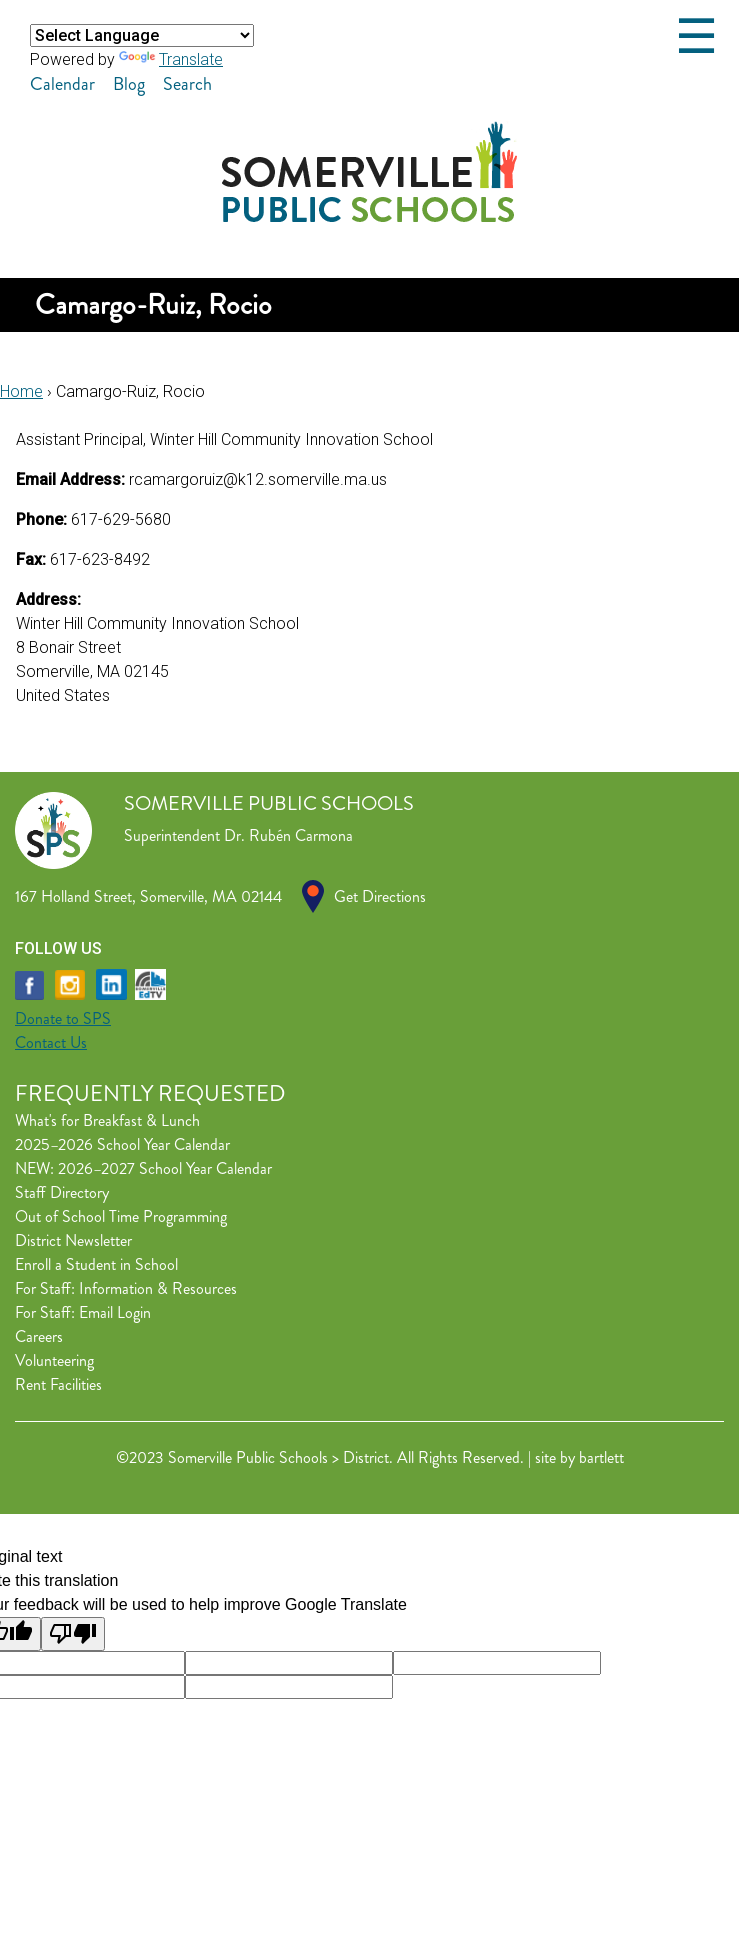 The width and height of the screenshot is (739, 1959). Describe the element at coordinates (96, 1264) in the screenshot. I see `Enroll a Student in School` at that location.